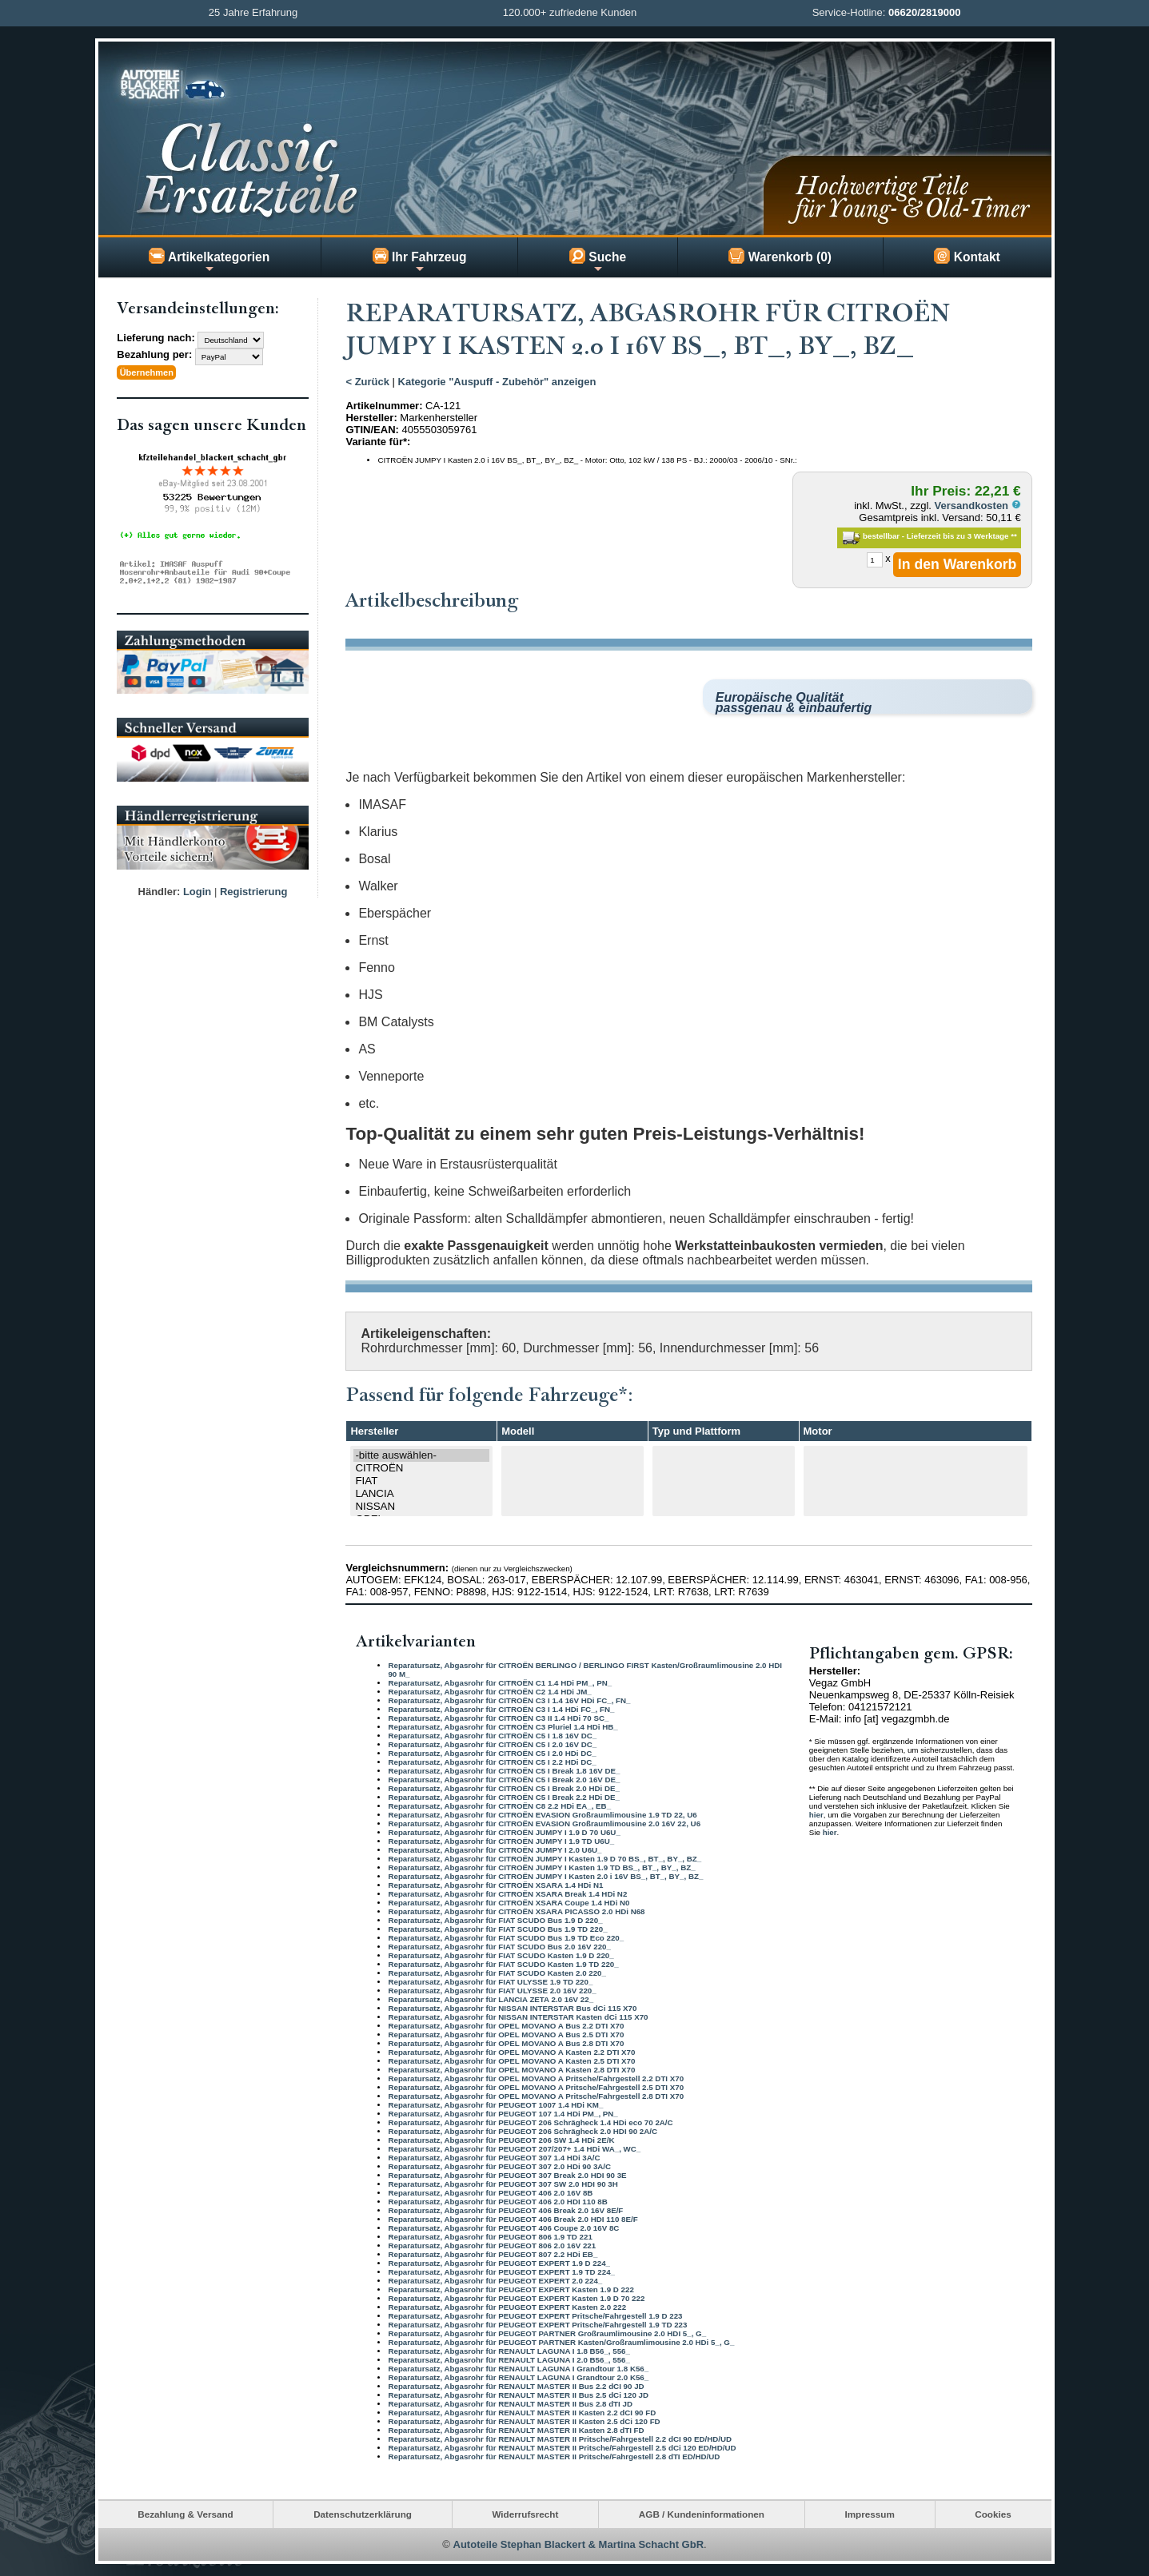  I want to click on Reparatursatz, Abgasrohr für PEUGEOT 406 2.0 16V 8B, so click(490, 2192).